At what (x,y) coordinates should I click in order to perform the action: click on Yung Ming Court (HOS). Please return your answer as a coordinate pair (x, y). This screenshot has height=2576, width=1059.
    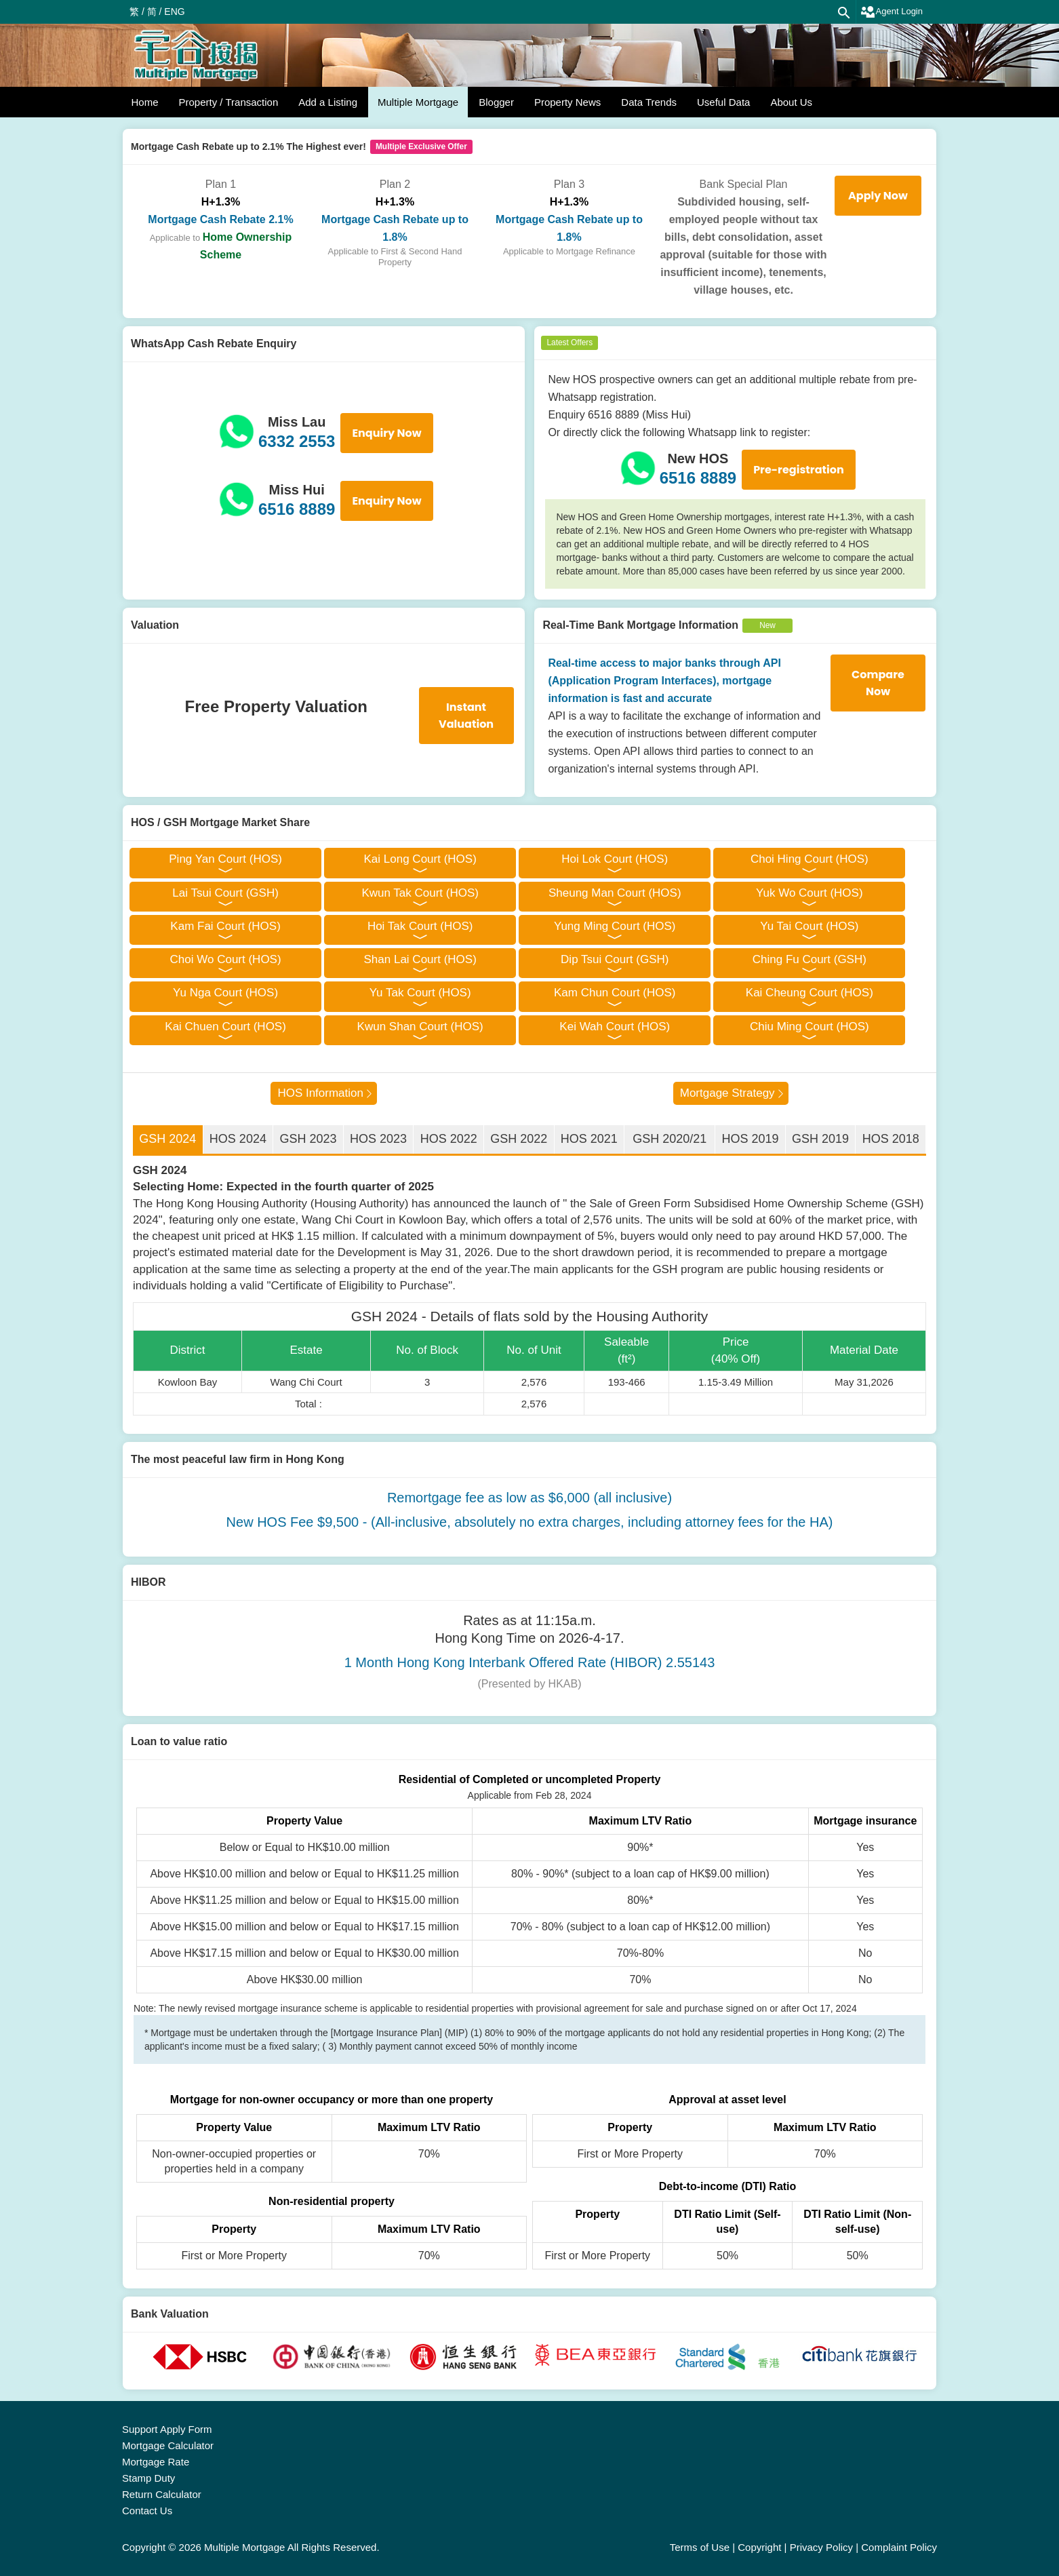
    Looking at the image, I should click on (615, 926).